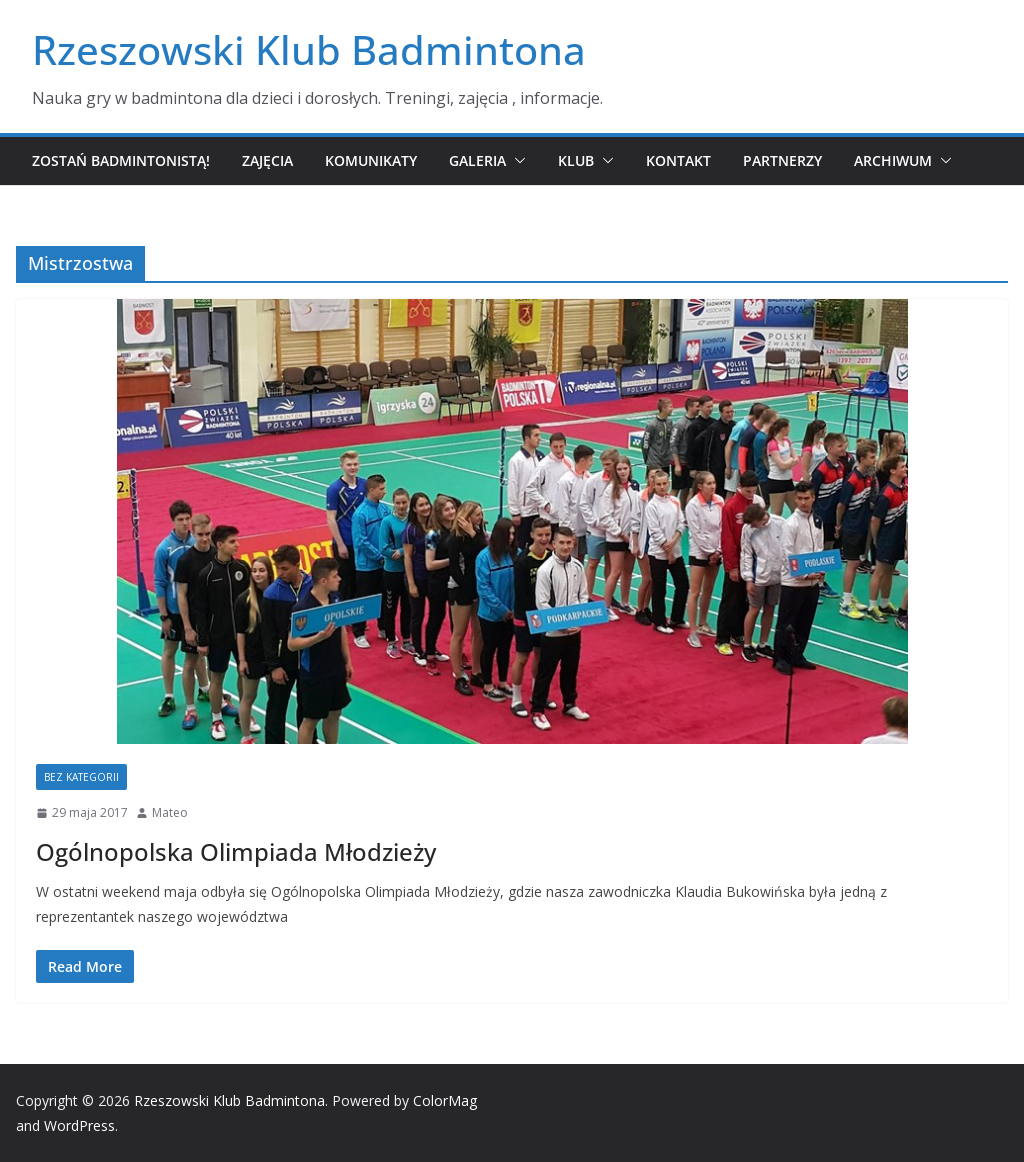 This screenshot has height=1162, width=1024. I want to click on Archiwum, so click(893, 160).